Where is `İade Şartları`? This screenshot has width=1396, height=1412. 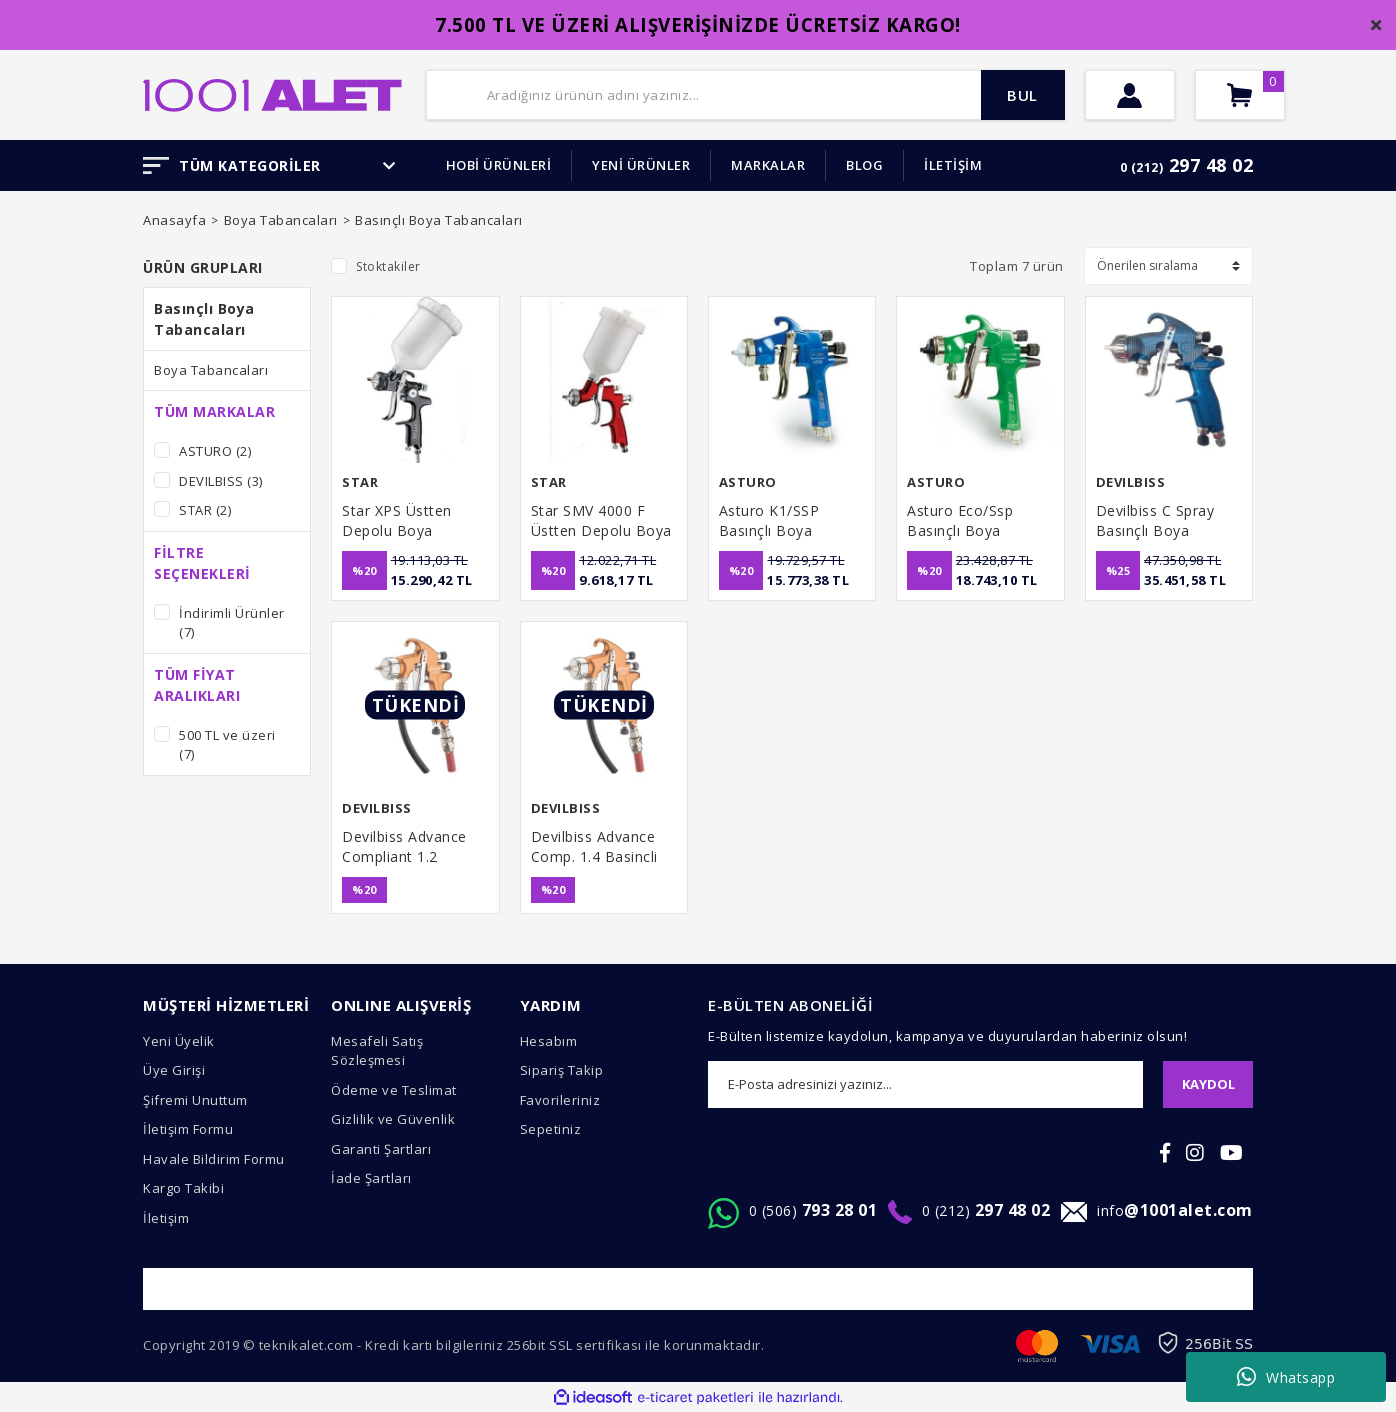
İade Şartları is located at coordinates (371, 1178).